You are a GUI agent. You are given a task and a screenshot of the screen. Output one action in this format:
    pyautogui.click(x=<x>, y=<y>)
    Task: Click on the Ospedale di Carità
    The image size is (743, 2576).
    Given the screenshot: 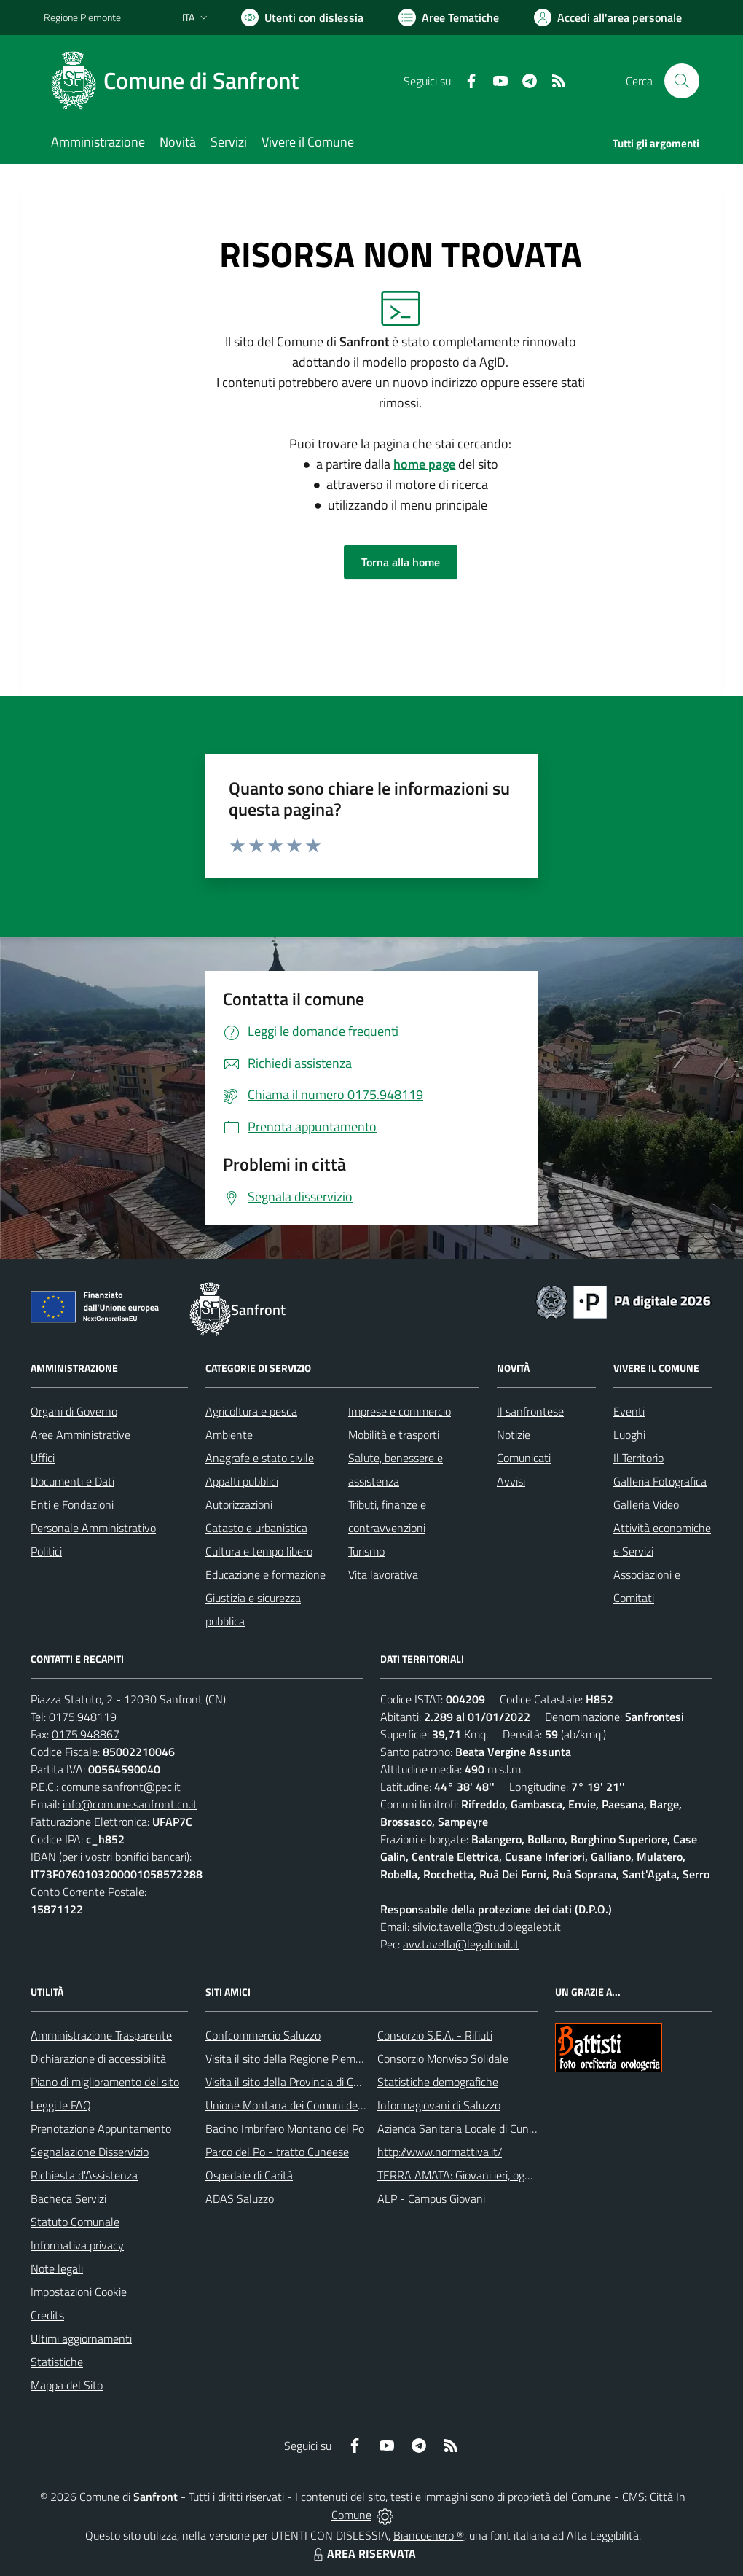 What is the action you would take?
    pyautogui.click(x=249, y=2175)
    